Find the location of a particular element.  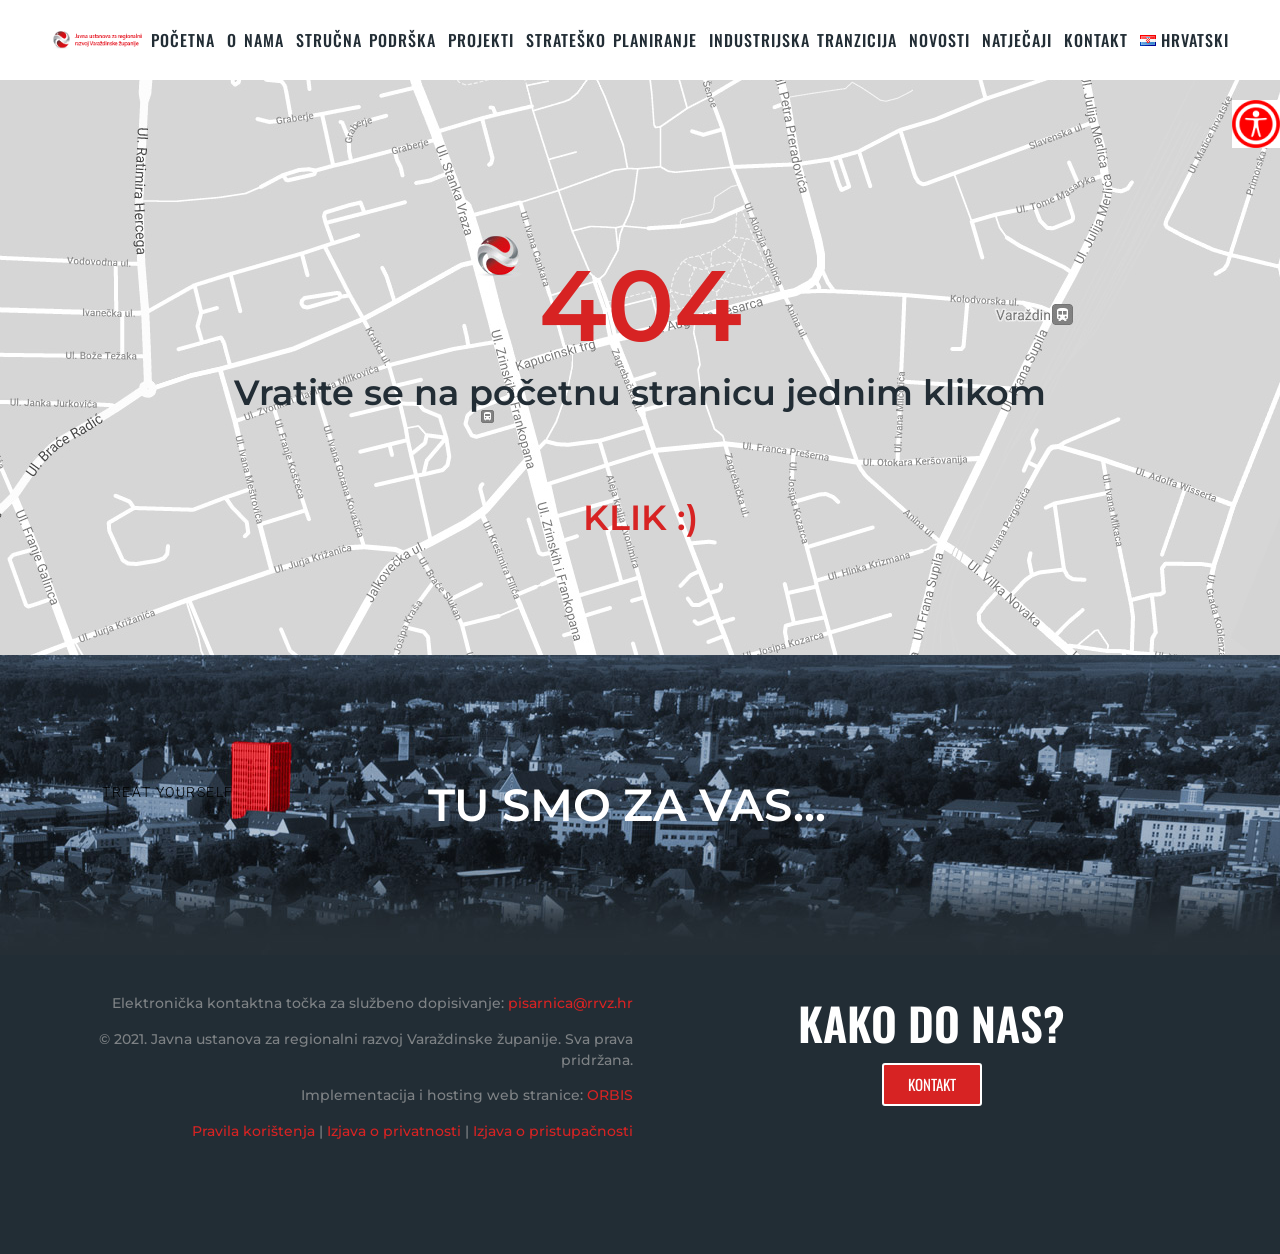

STRUČNA PODRŠKA is located at coordinates (366, 40).